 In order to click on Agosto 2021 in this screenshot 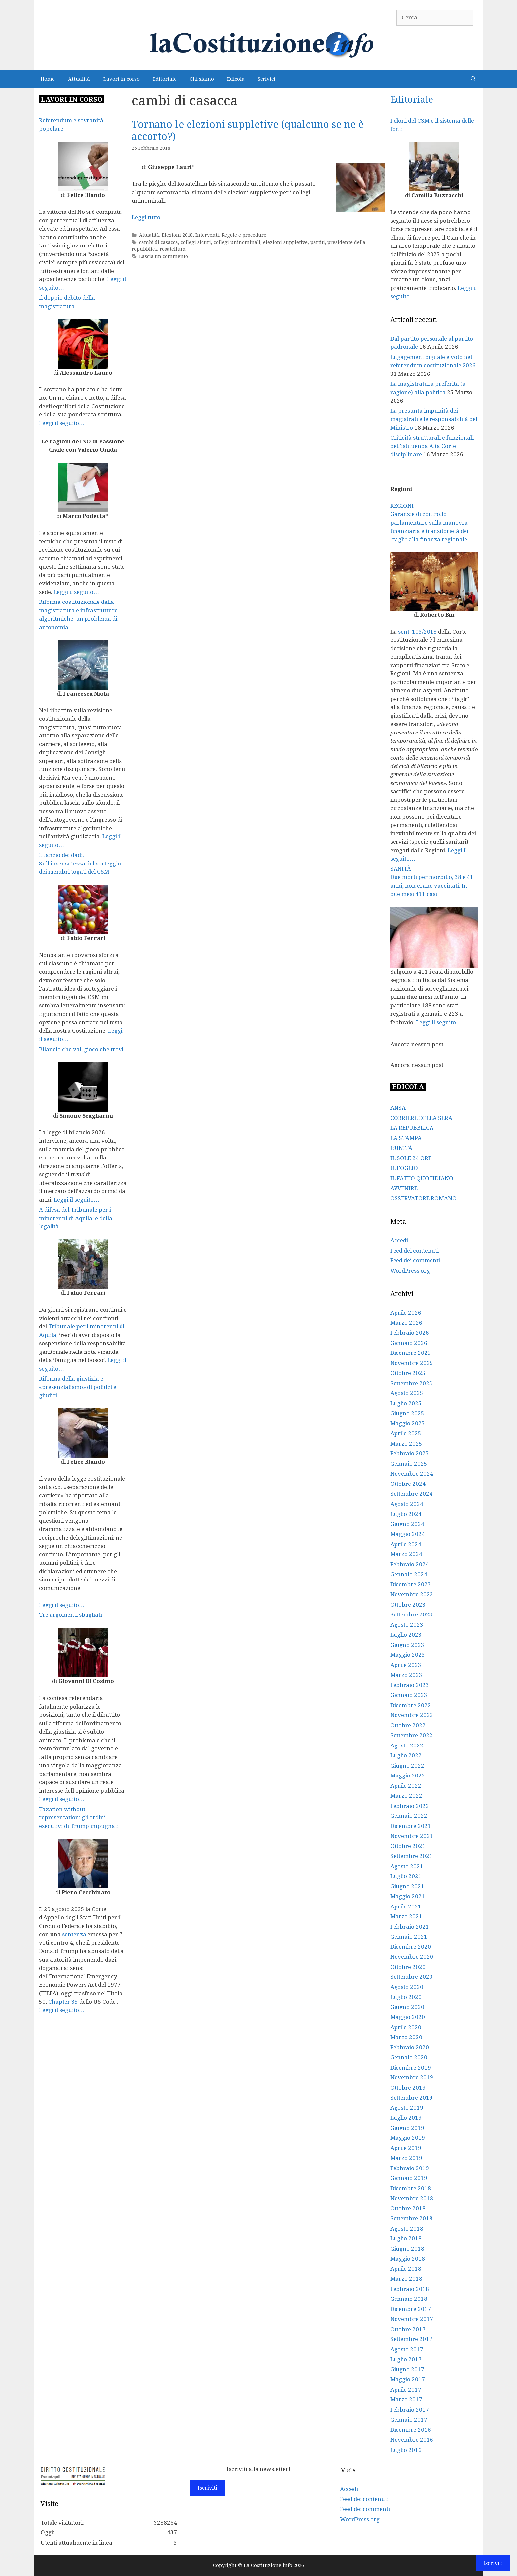, I will do `click(406, 1866)`.